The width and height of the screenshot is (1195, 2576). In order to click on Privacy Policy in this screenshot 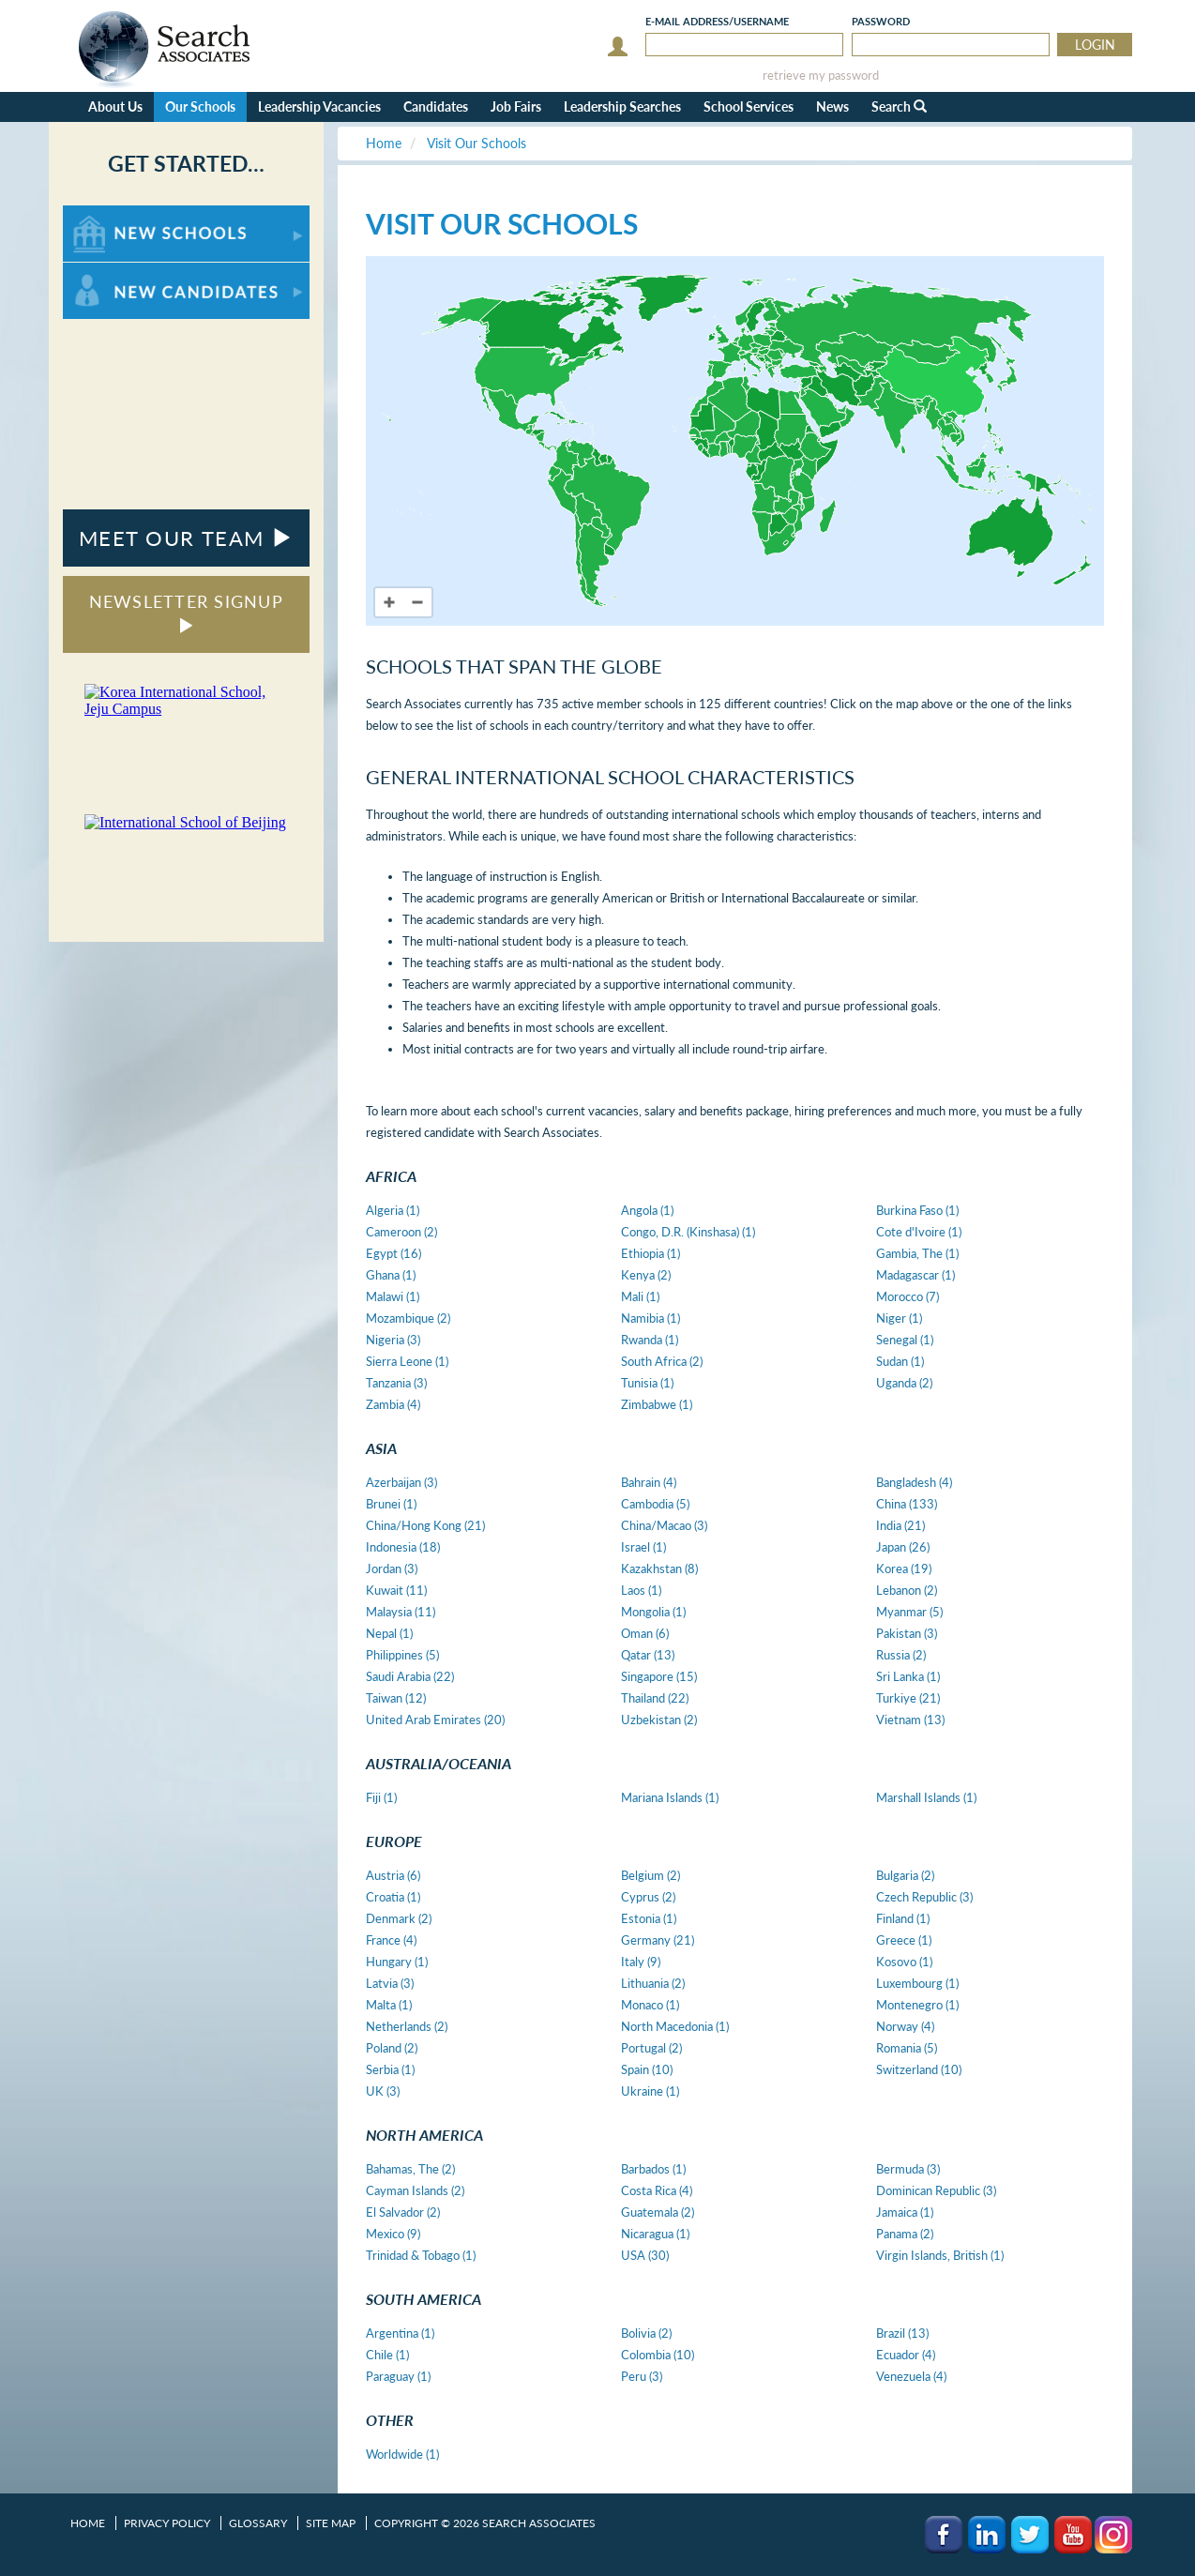, I will do `click(167, 2523)`.